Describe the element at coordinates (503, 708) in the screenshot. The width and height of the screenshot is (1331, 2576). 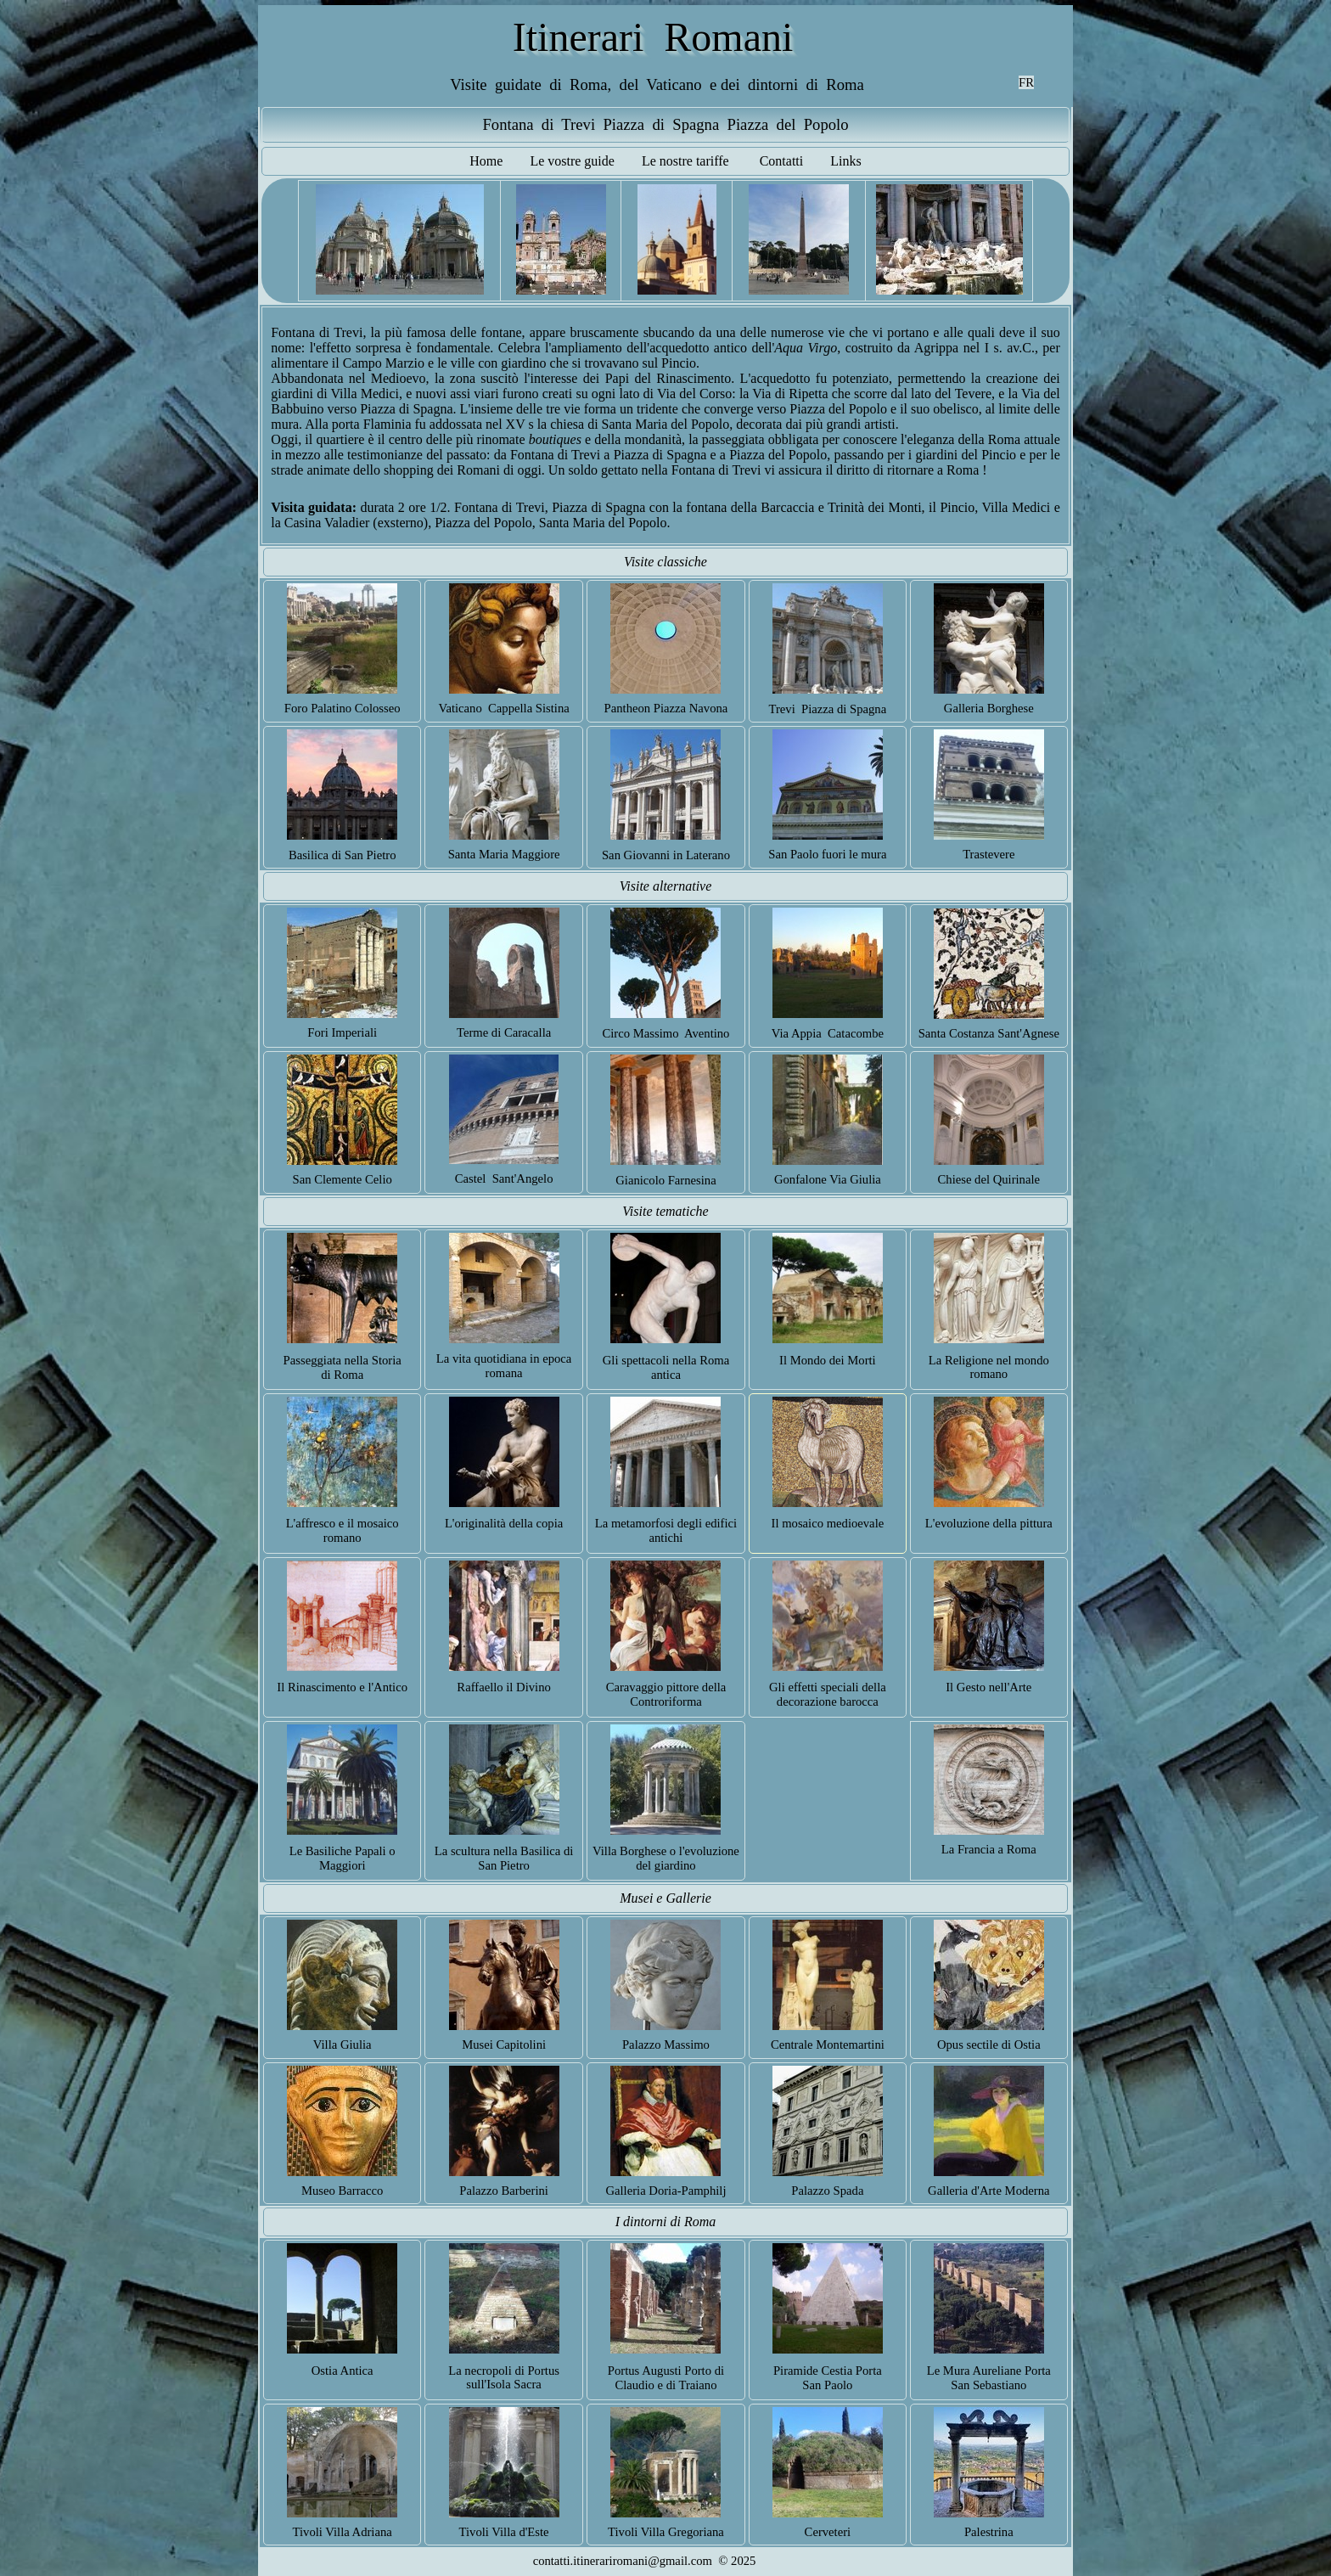
I see `Vaticano Cappella Sistina` at that location.